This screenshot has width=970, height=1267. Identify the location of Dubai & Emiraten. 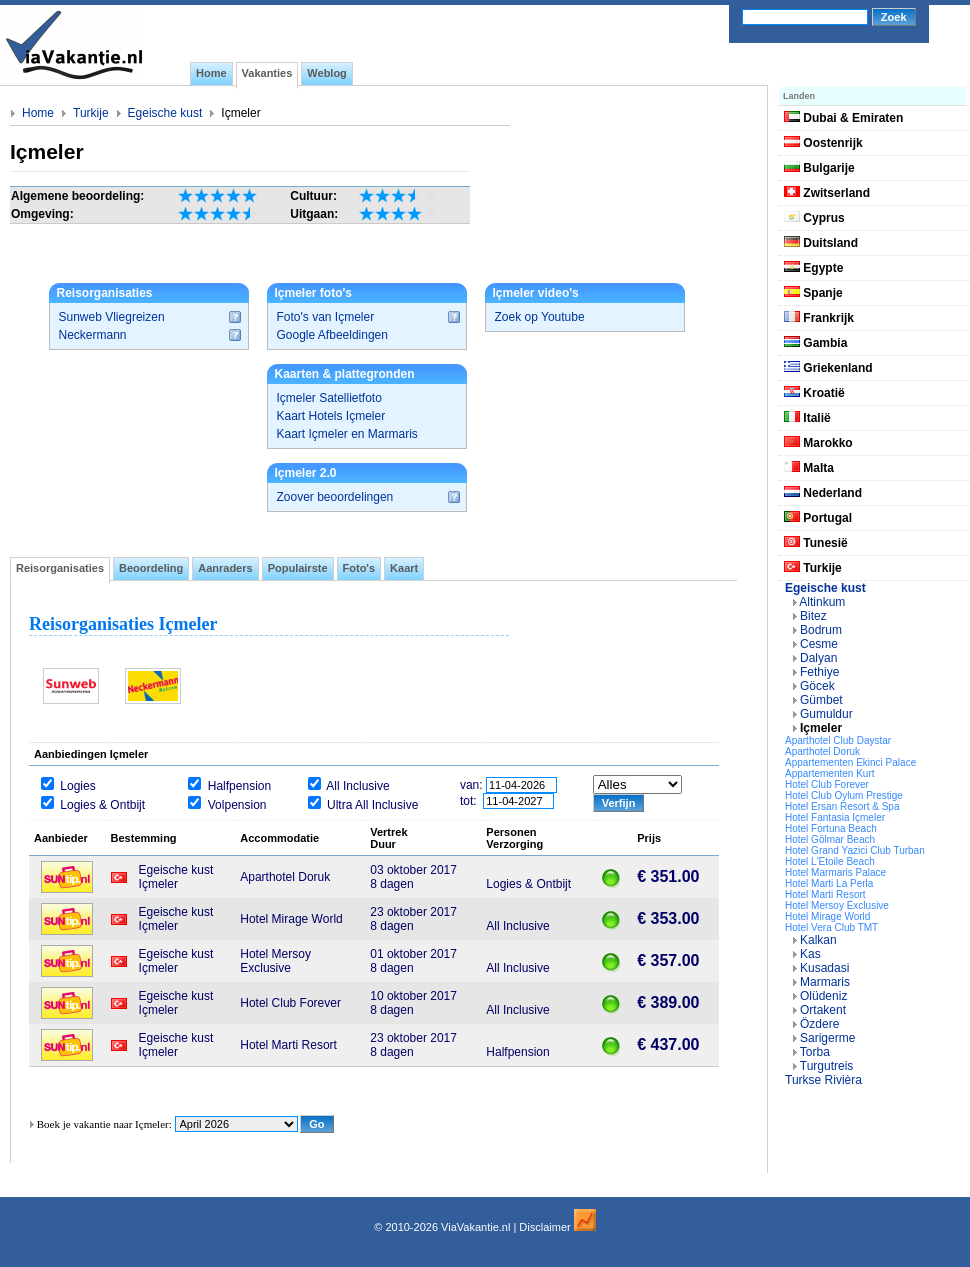
(843, 118).